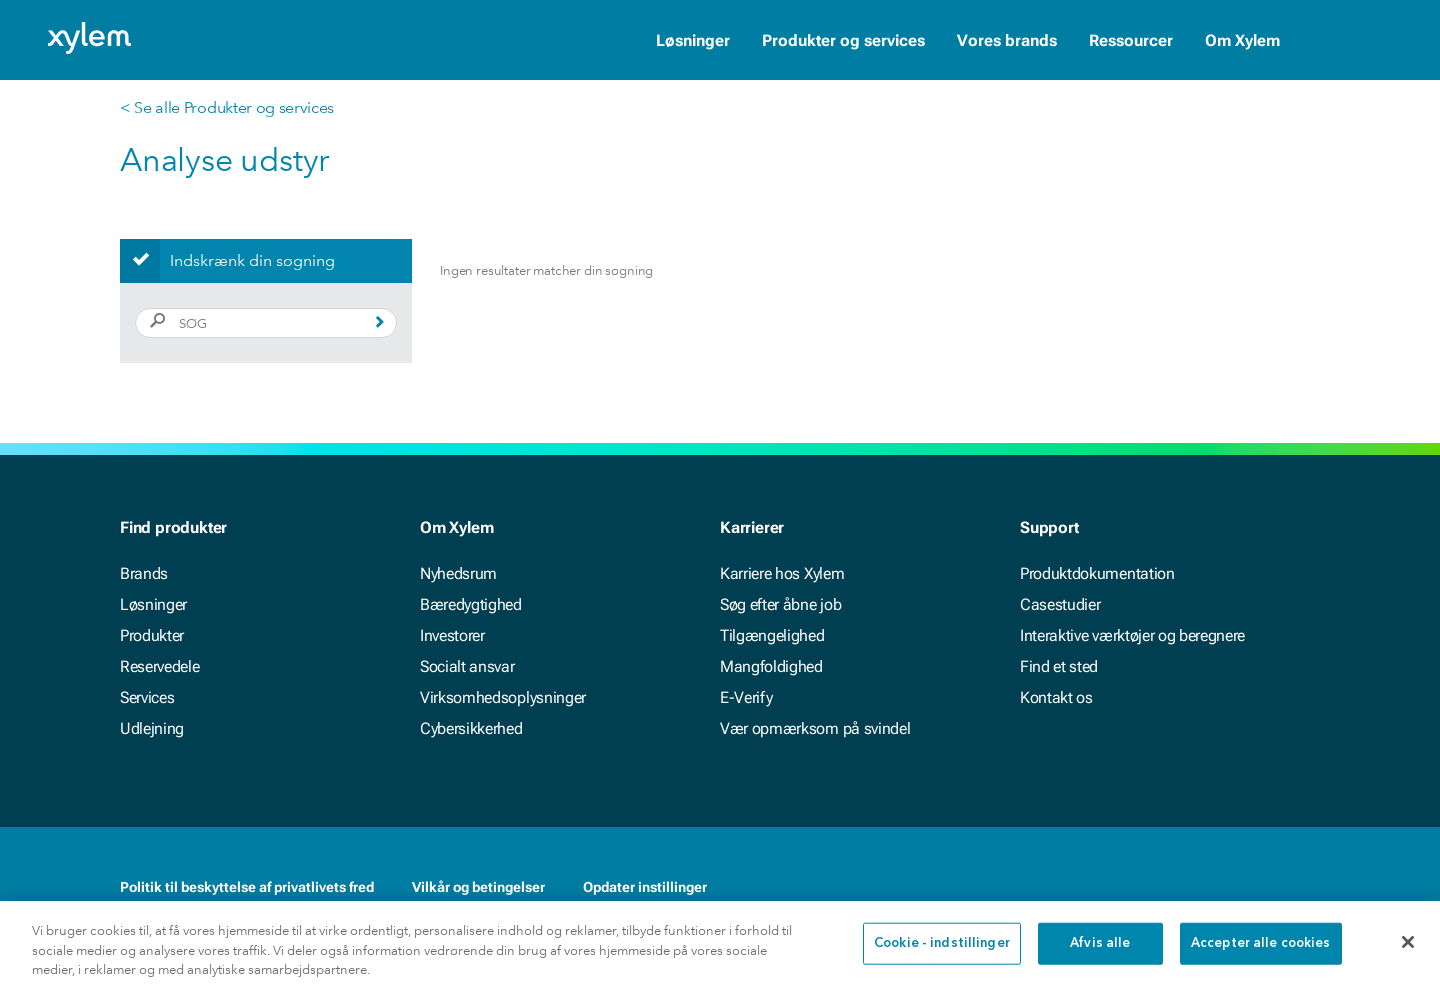 Image resolution: width=1440 pixels, height=989 pixels. Describe the element at coordinates (152, 728) in the screenshot. I see `Udlejning` at that location.